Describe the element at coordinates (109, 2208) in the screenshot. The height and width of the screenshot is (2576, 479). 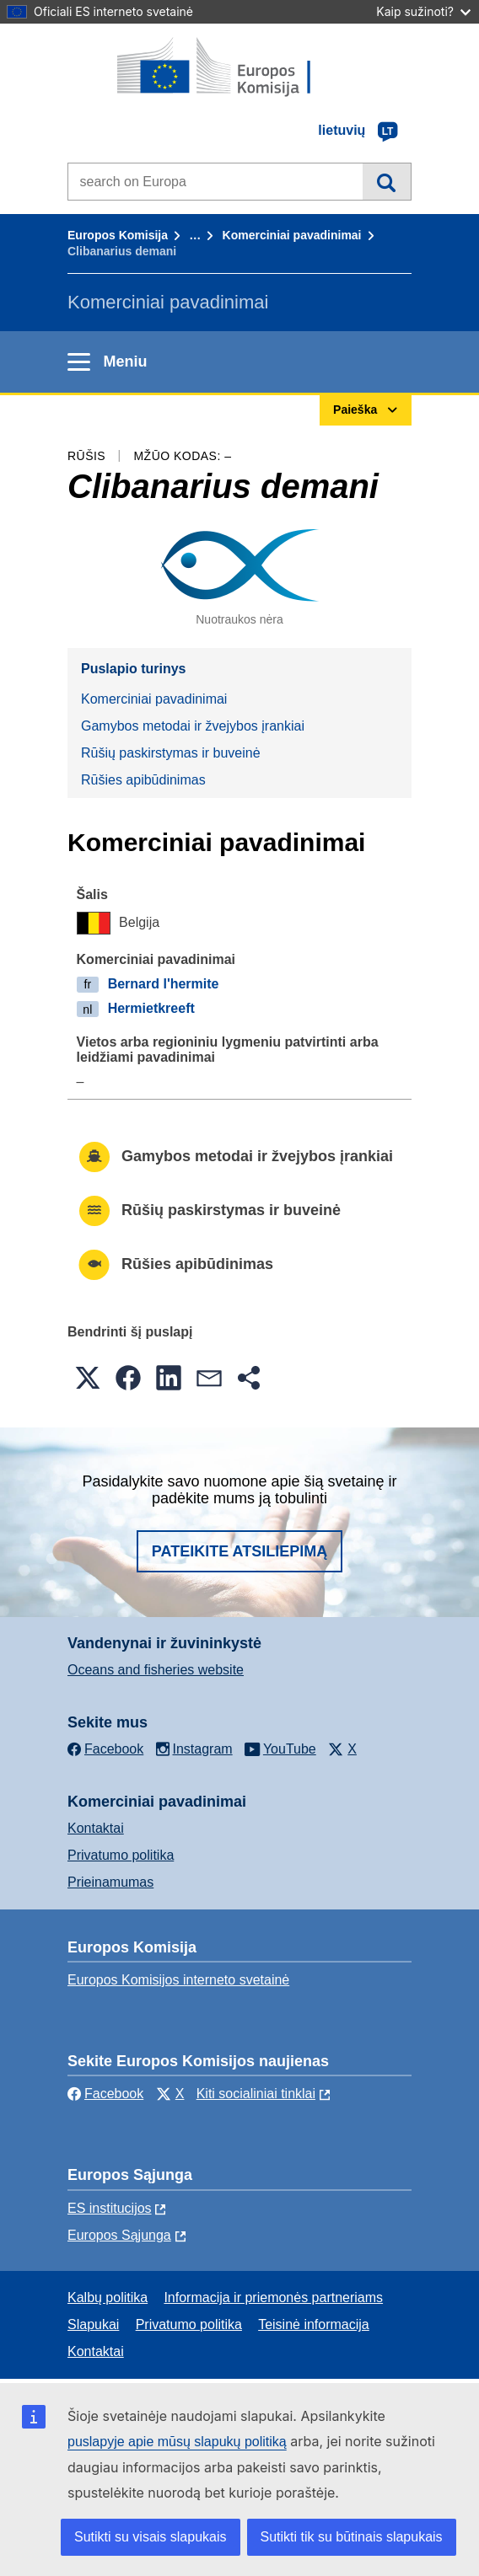
I see `ES institucijоs` at that location.